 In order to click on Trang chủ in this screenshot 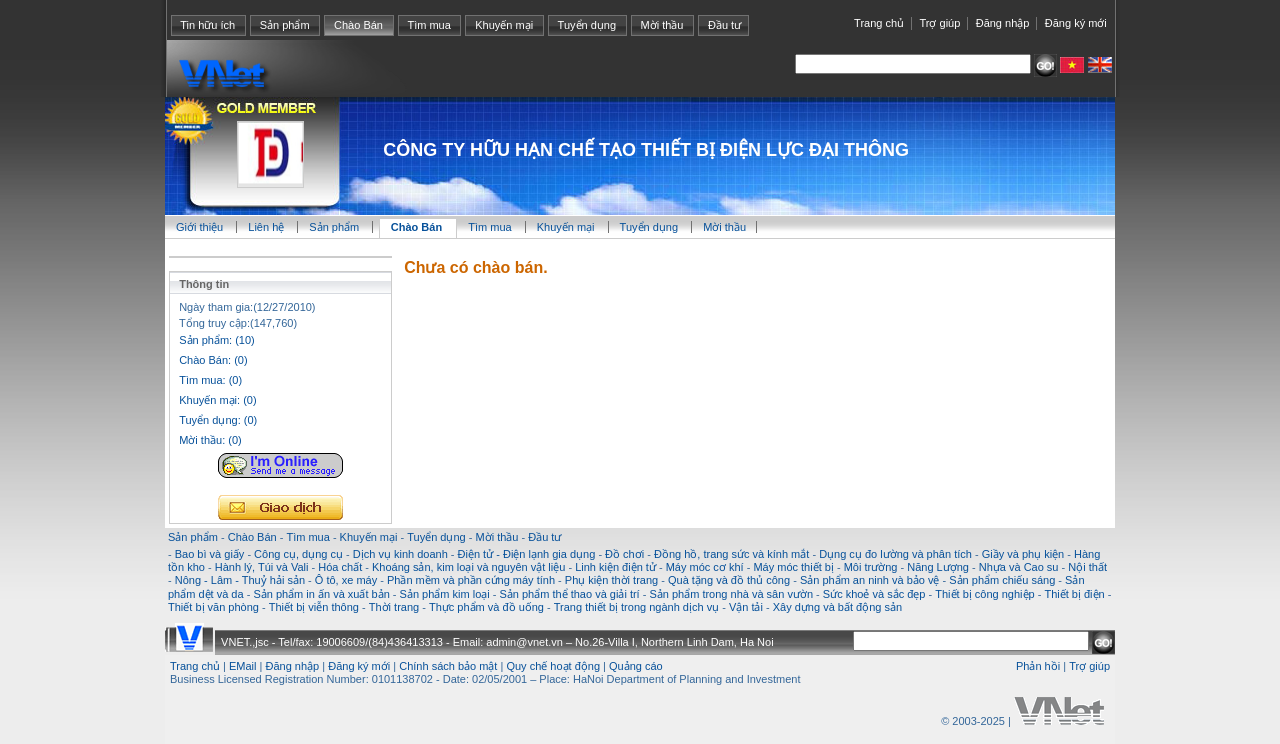, I will do `click(879, 23)`.